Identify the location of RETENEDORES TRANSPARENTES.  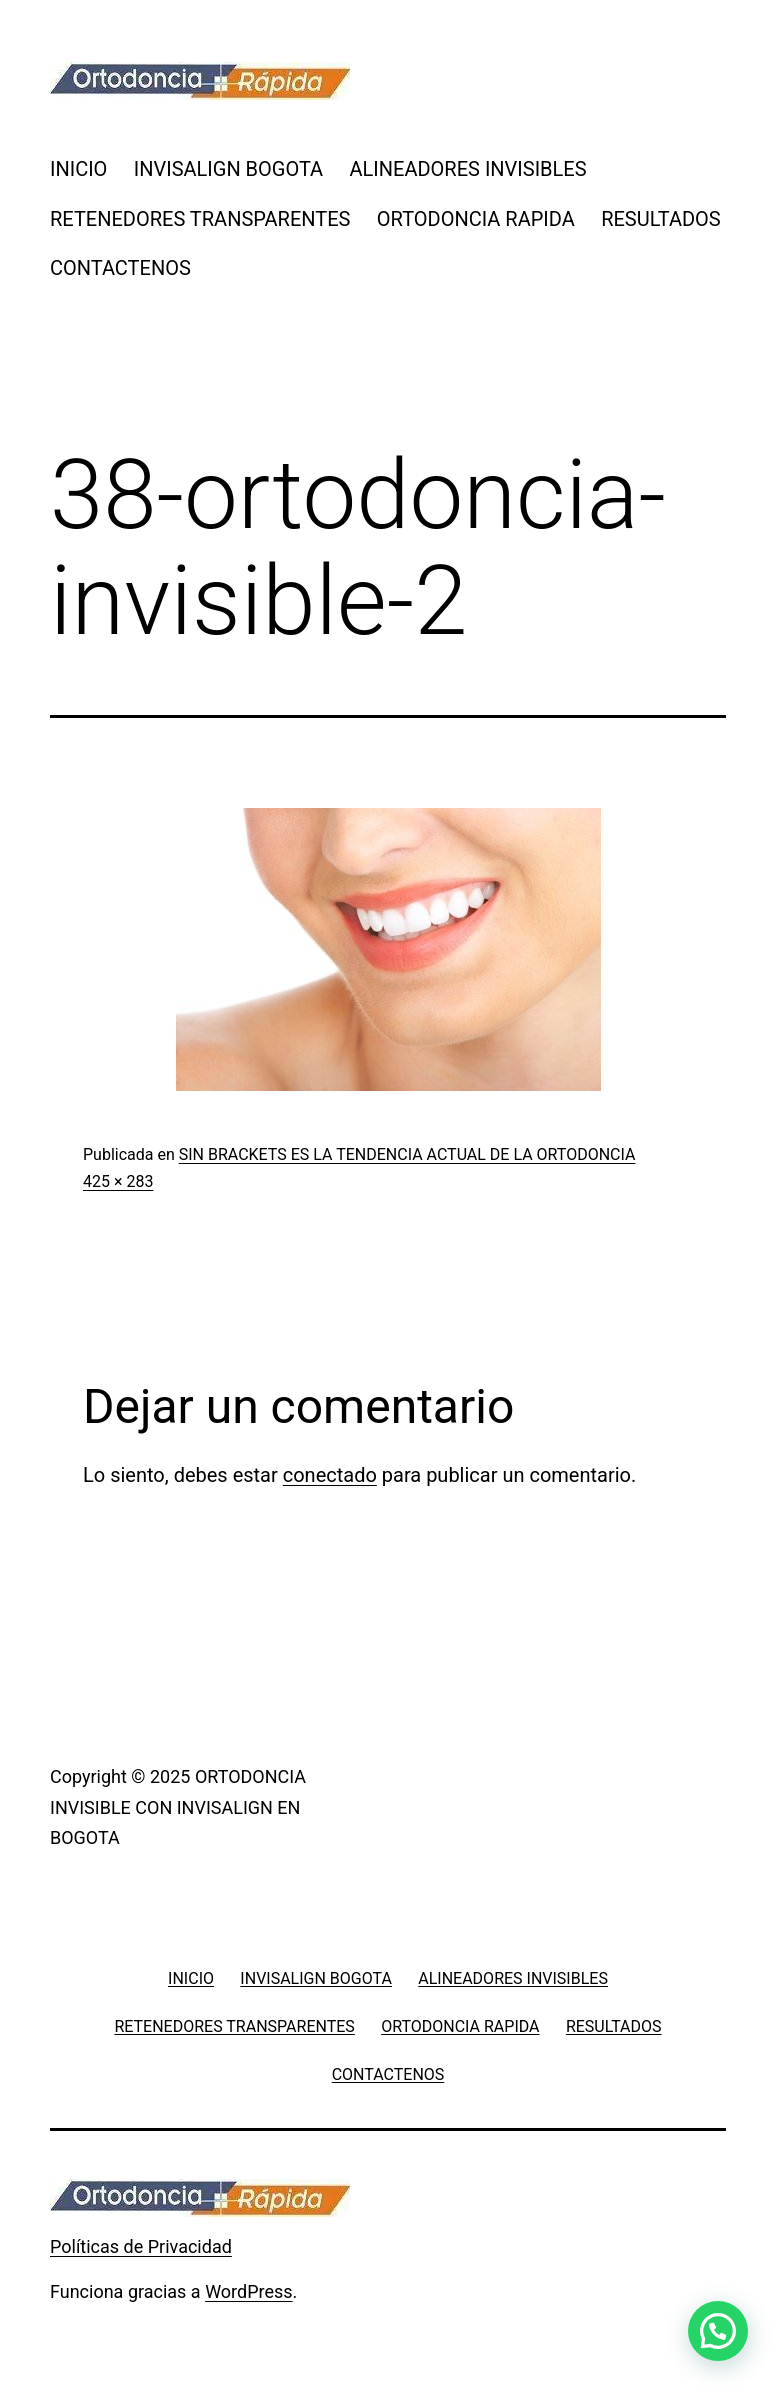
(200, 219).